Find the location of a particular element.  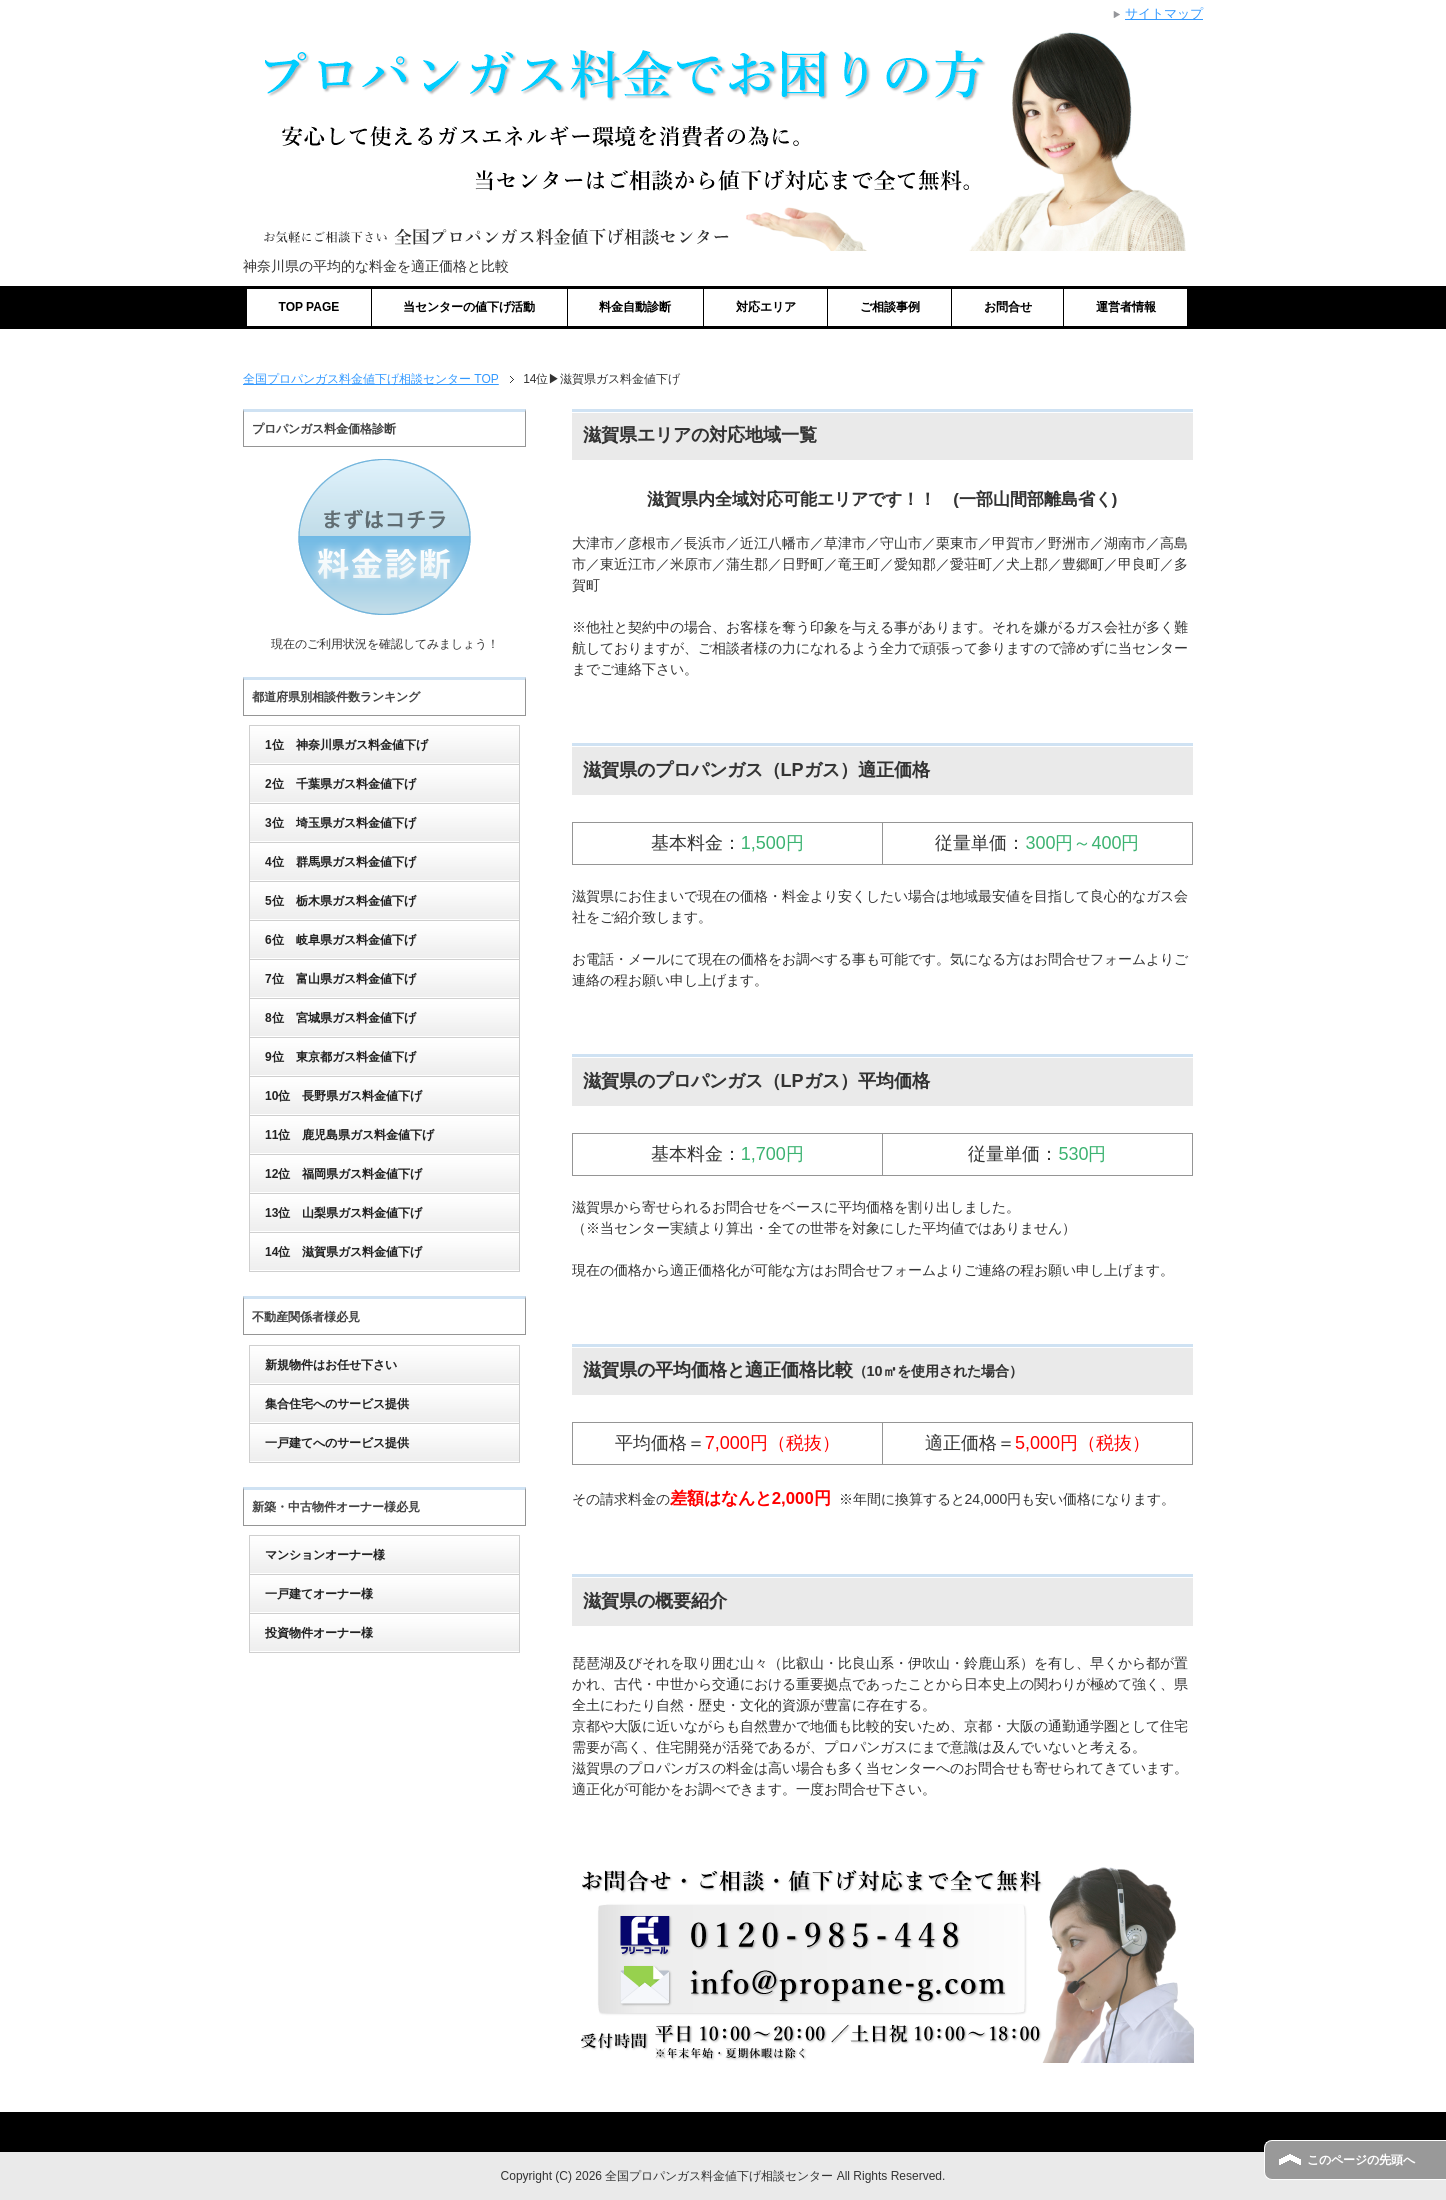

サイトマップ is located at coordinates (1164, 14).